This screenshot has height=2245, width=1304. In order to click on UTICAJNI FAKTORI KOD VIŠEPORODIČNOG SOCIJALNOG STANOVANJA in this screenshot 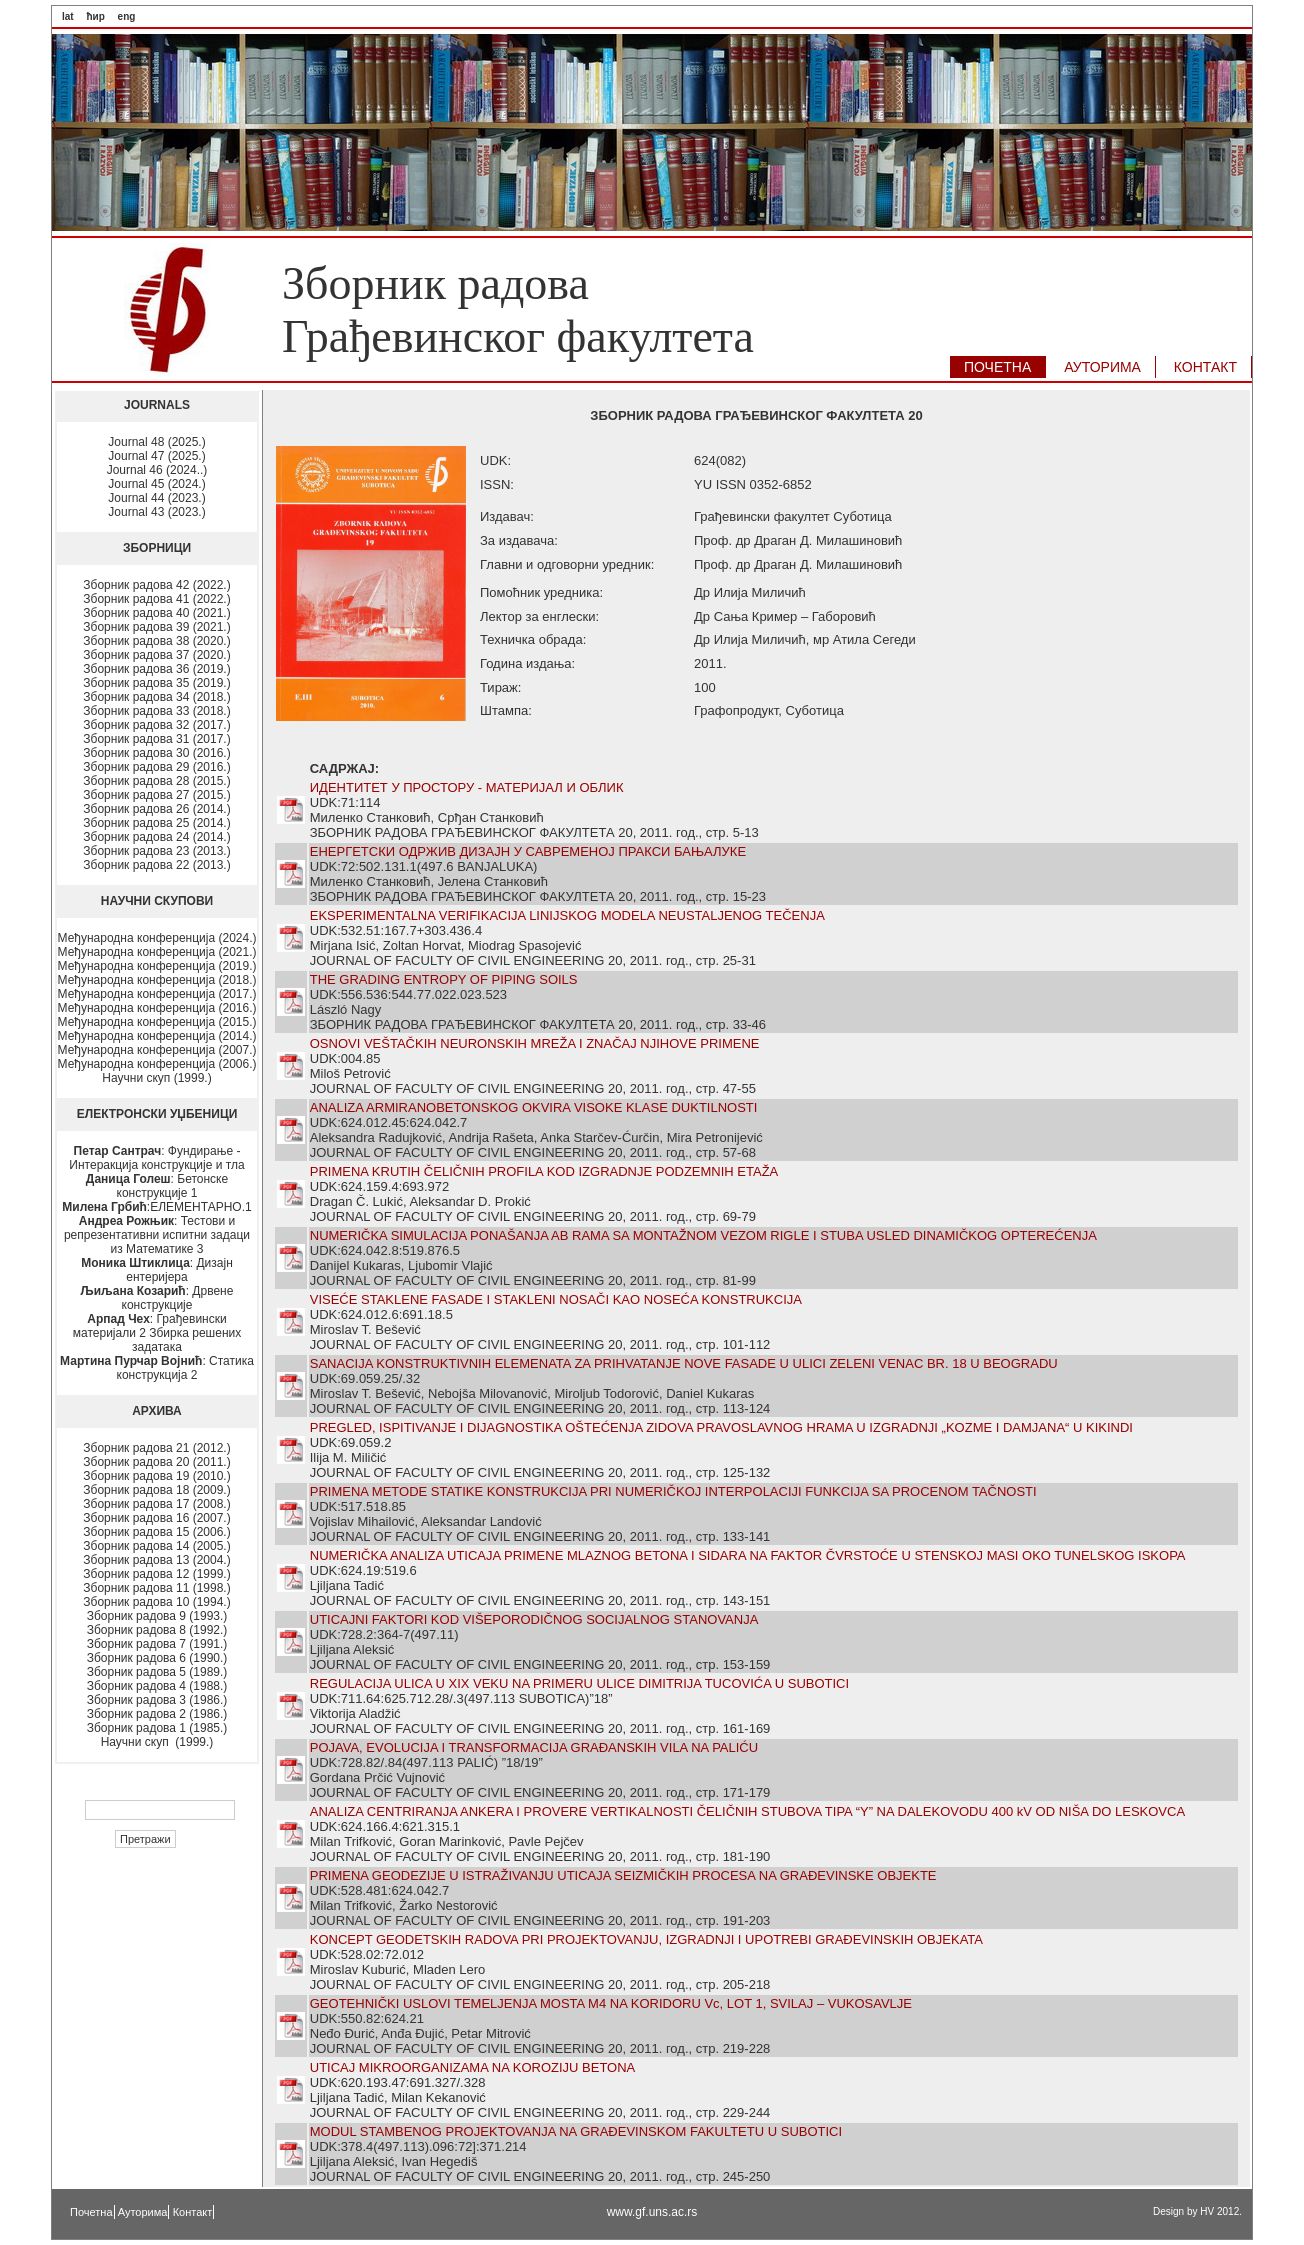, I will do `click(534, 1619)`.